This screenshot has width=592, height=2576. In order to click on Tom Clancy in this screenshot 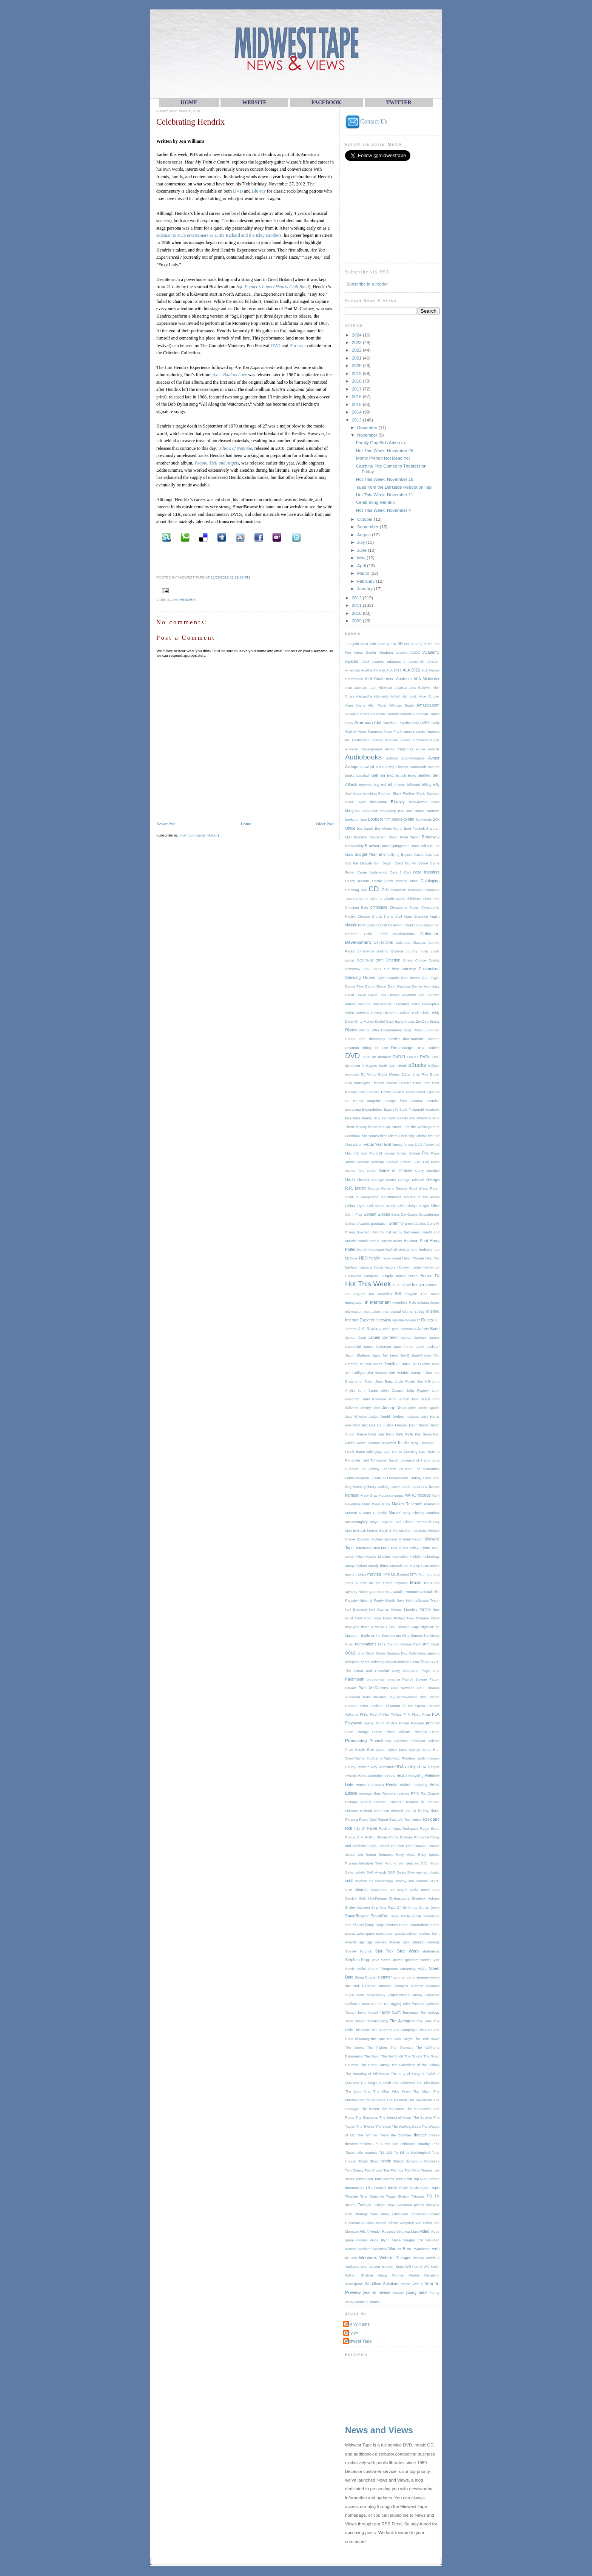, I will do `click(354, 2170)`.